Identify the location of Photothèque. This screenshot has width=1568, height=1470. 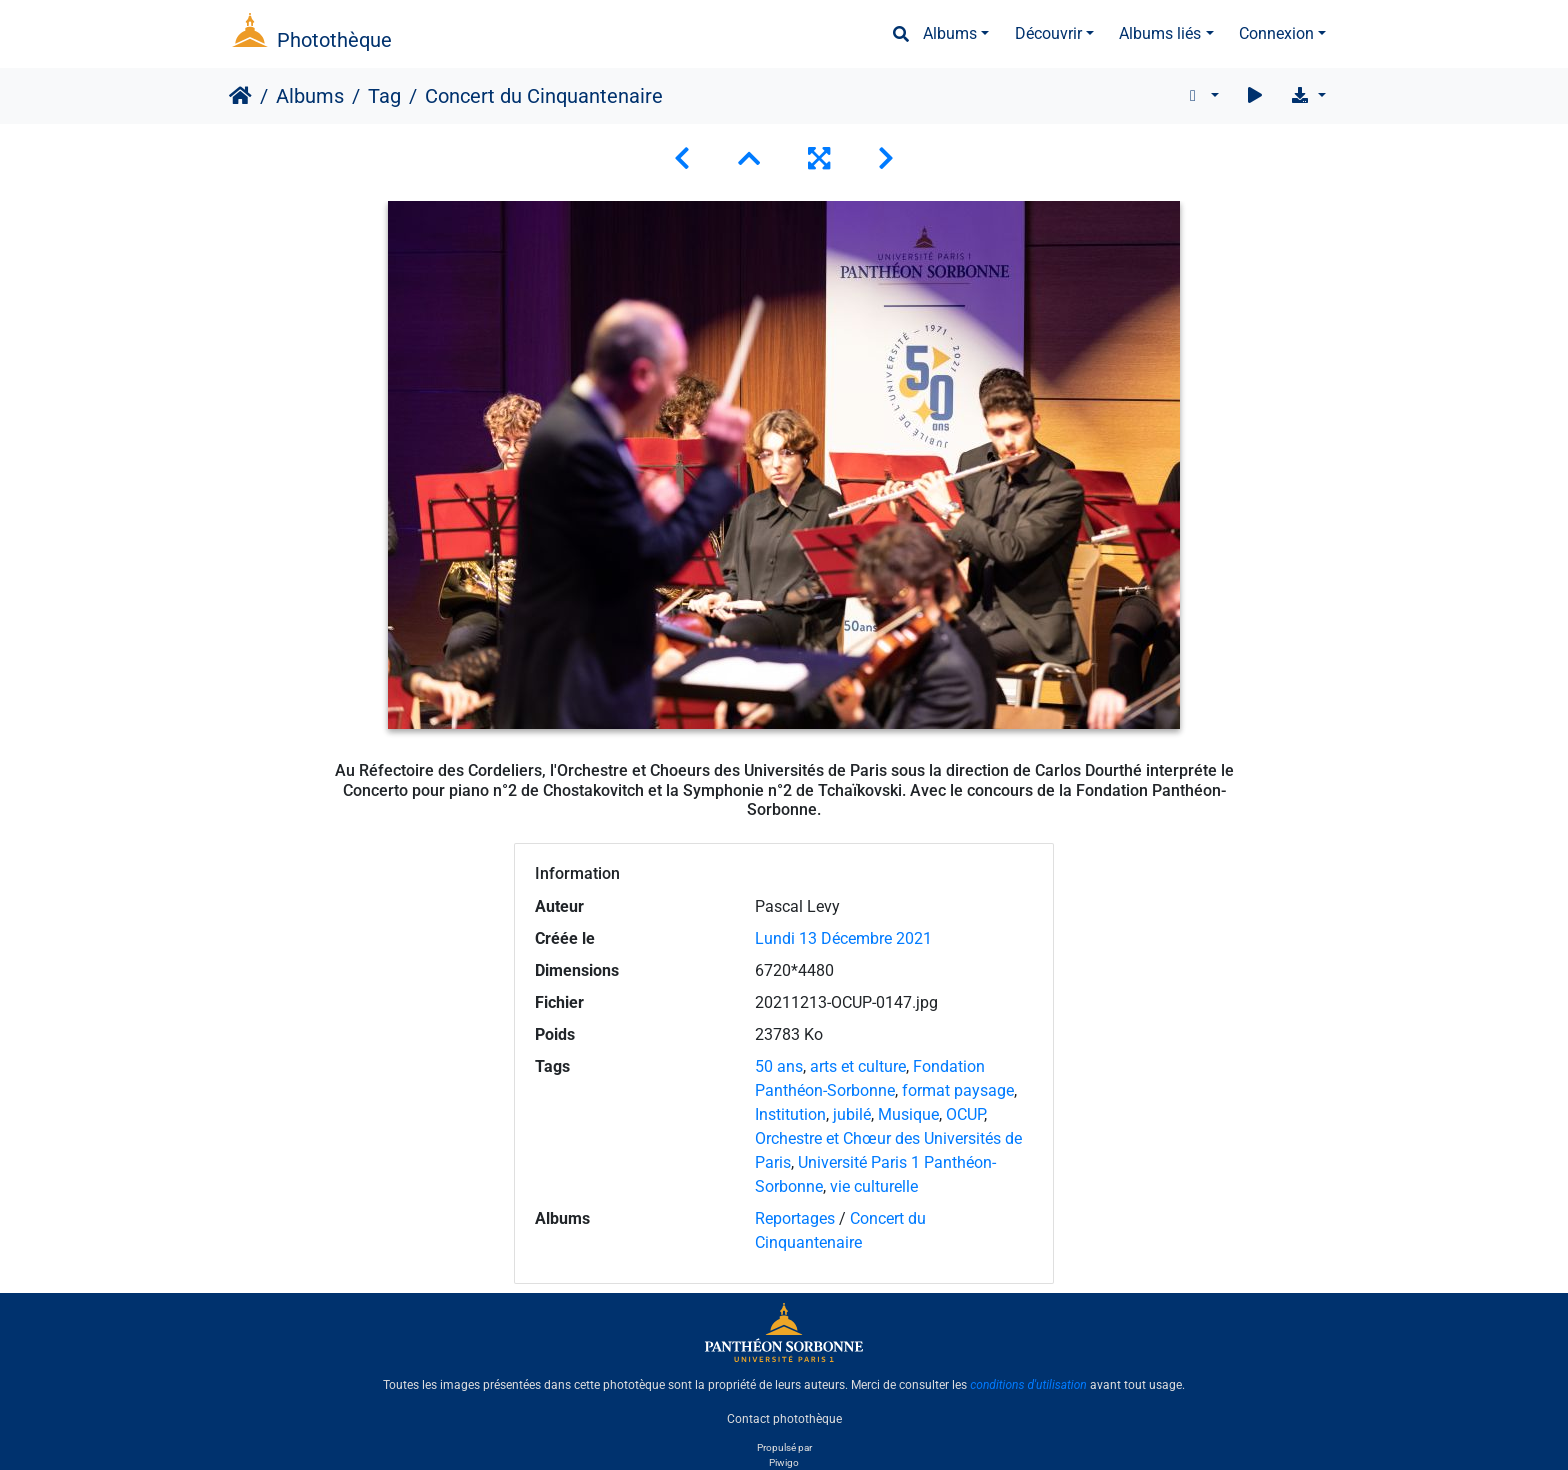
(334, 40).